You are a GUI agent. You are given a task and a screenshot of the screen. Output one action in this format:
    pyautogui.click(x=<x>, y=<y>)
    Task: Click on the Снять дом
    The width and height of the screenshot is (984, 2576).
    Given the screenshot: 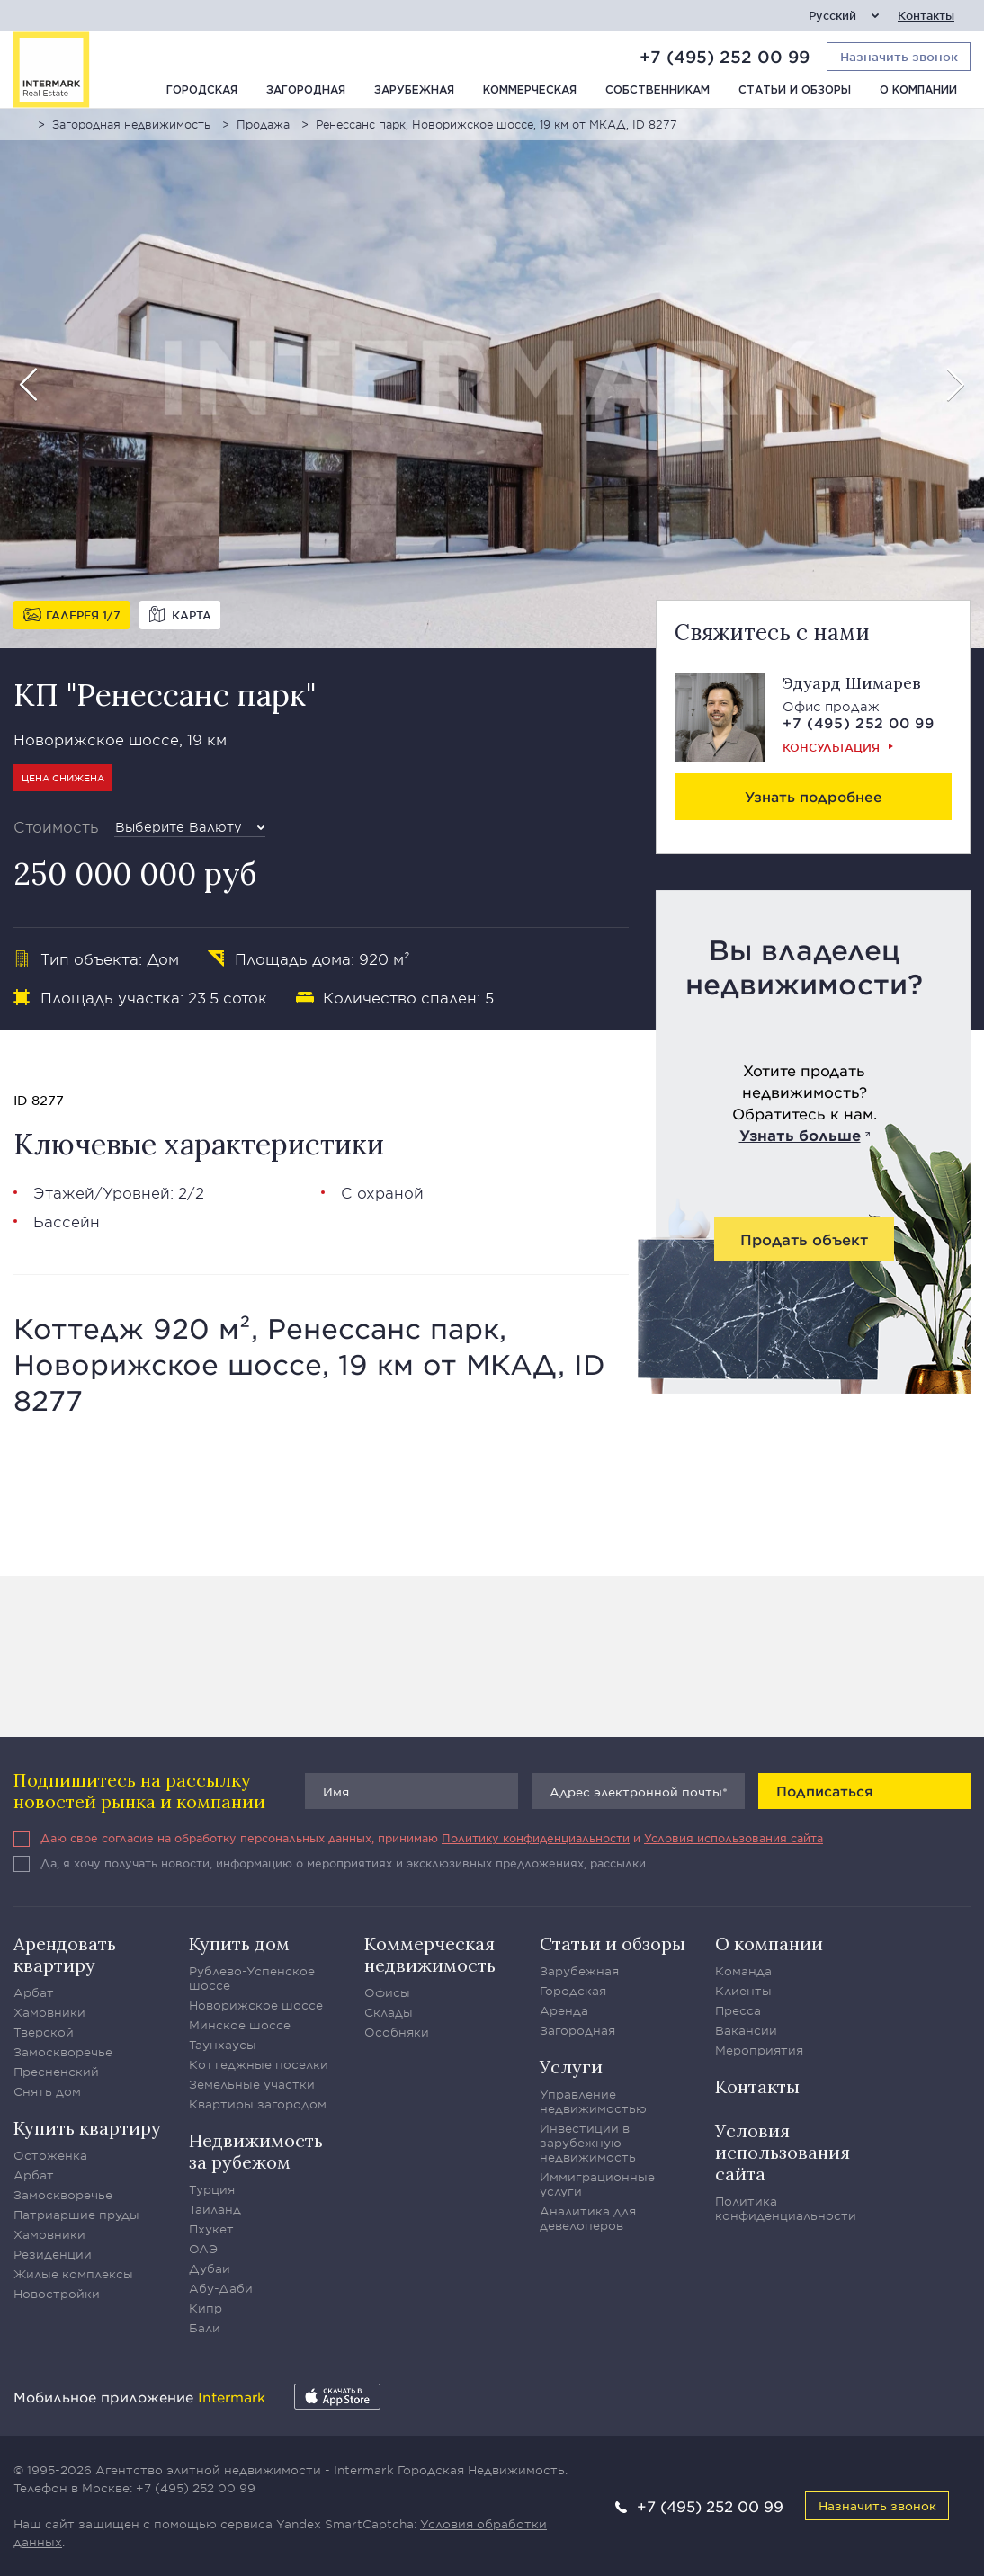 What is the action you would take?
    pyautogui.click(x=47, y=2091)
    